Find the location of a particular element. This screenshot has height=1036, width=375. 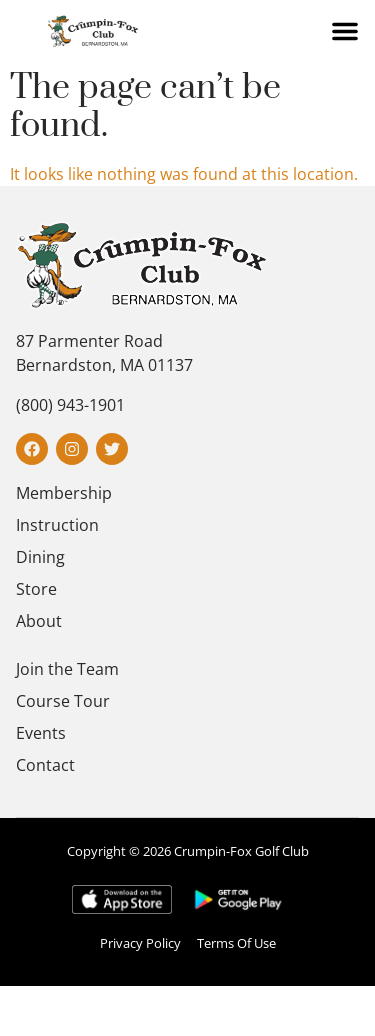

About is located at coordinates (39, 621).